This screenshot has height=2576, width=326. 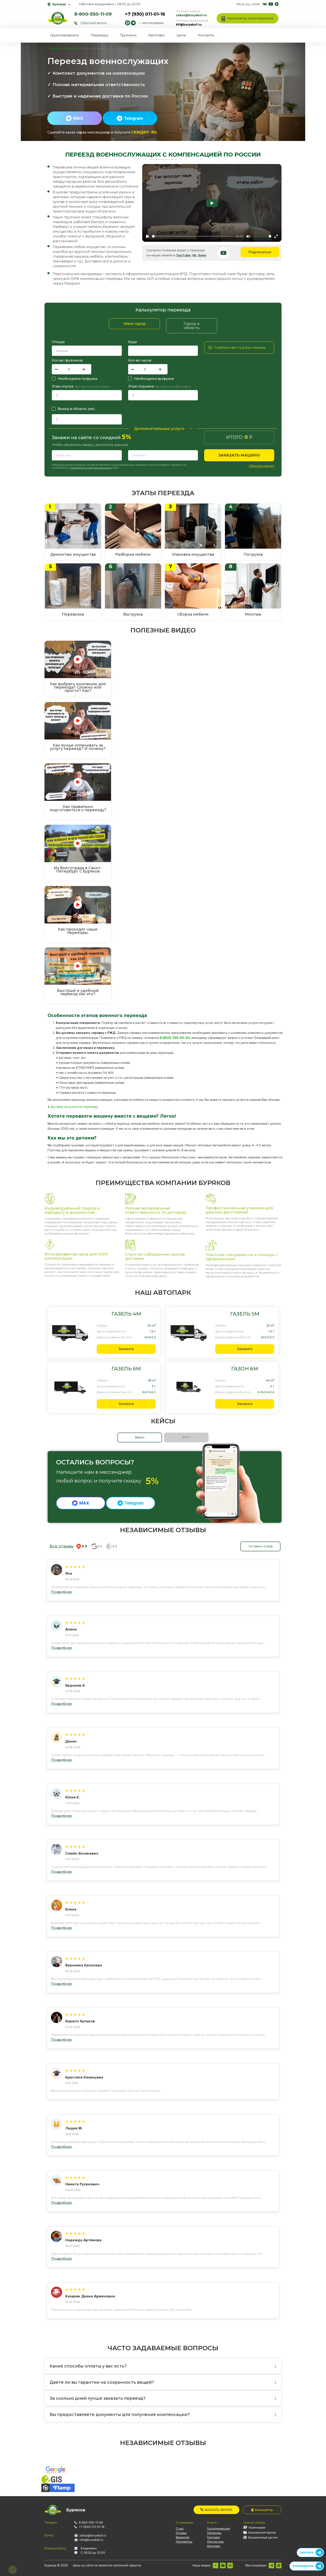 What do you see at coordinates (156, 35) in the screenshot?
I see `Автопарк` at bounding box center [156, 35].